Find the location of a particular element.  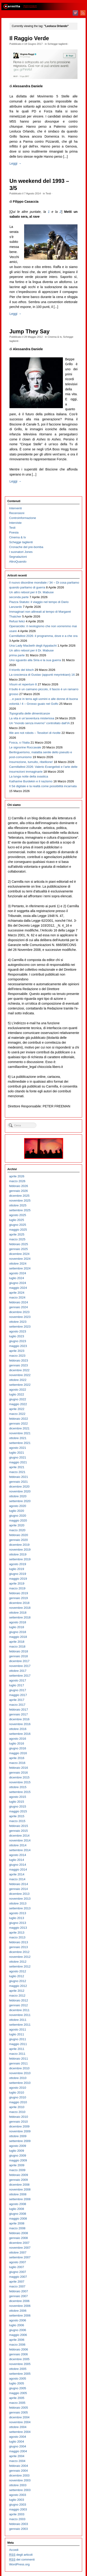

novembre 2013 is located at coordinates (19, 1898).